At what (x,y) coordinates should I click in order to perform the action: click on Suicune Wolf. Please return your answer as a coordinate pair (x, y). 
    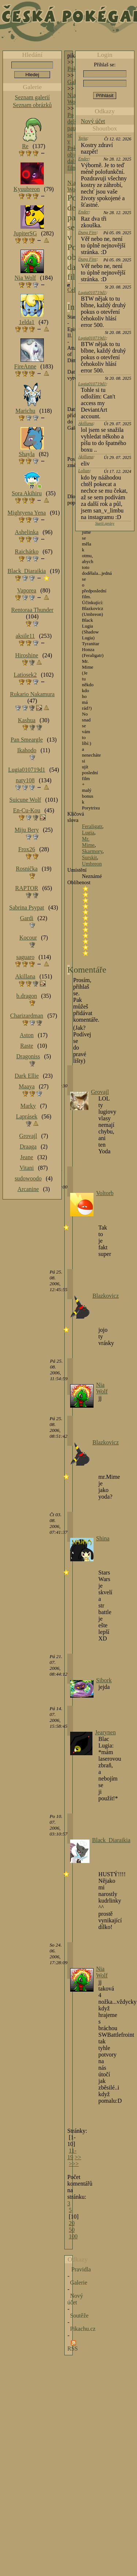
    Looking at the image, I should click on (25, 800).